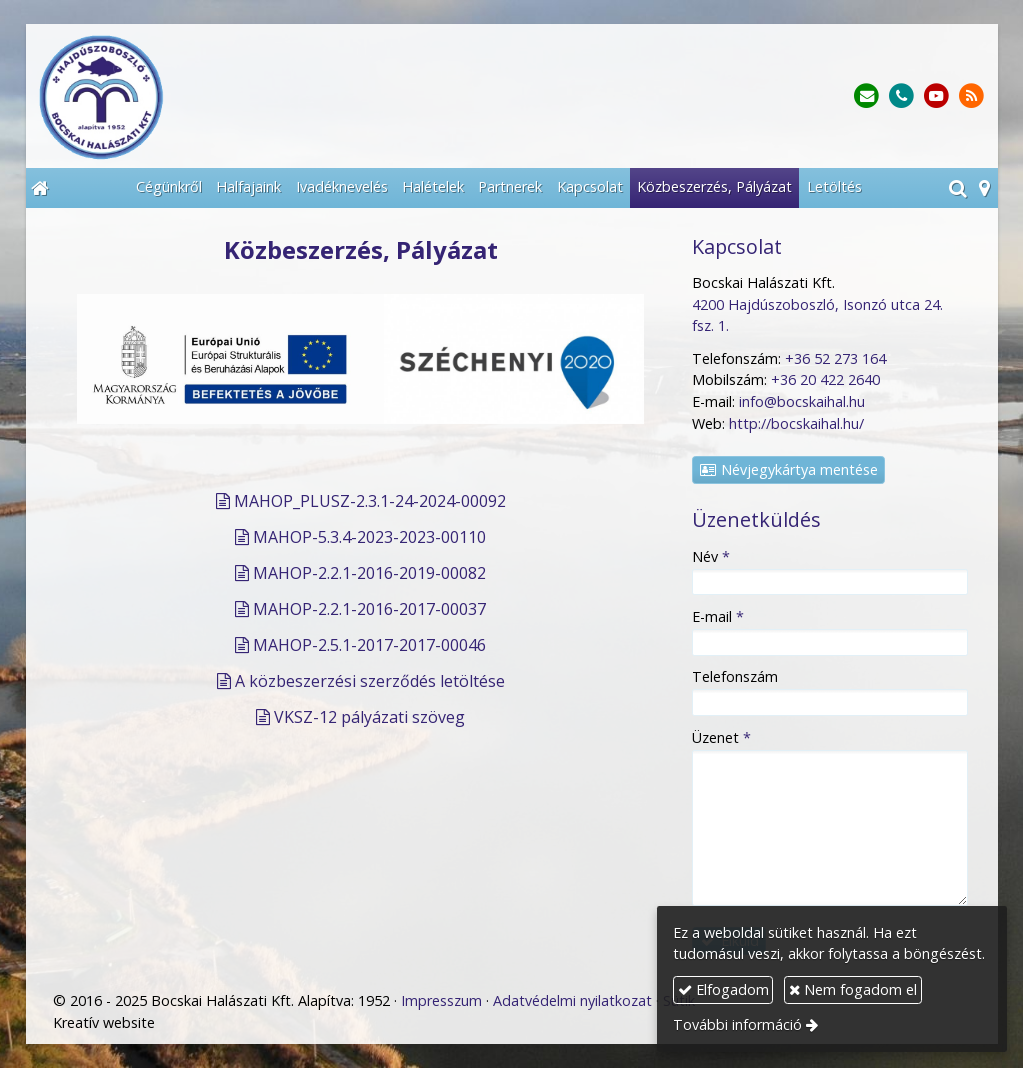  Describe the element at coordinates (369, 645) in the screenshot. I see `MAHOP-2.5.1-2017-2017-00046` at that location.